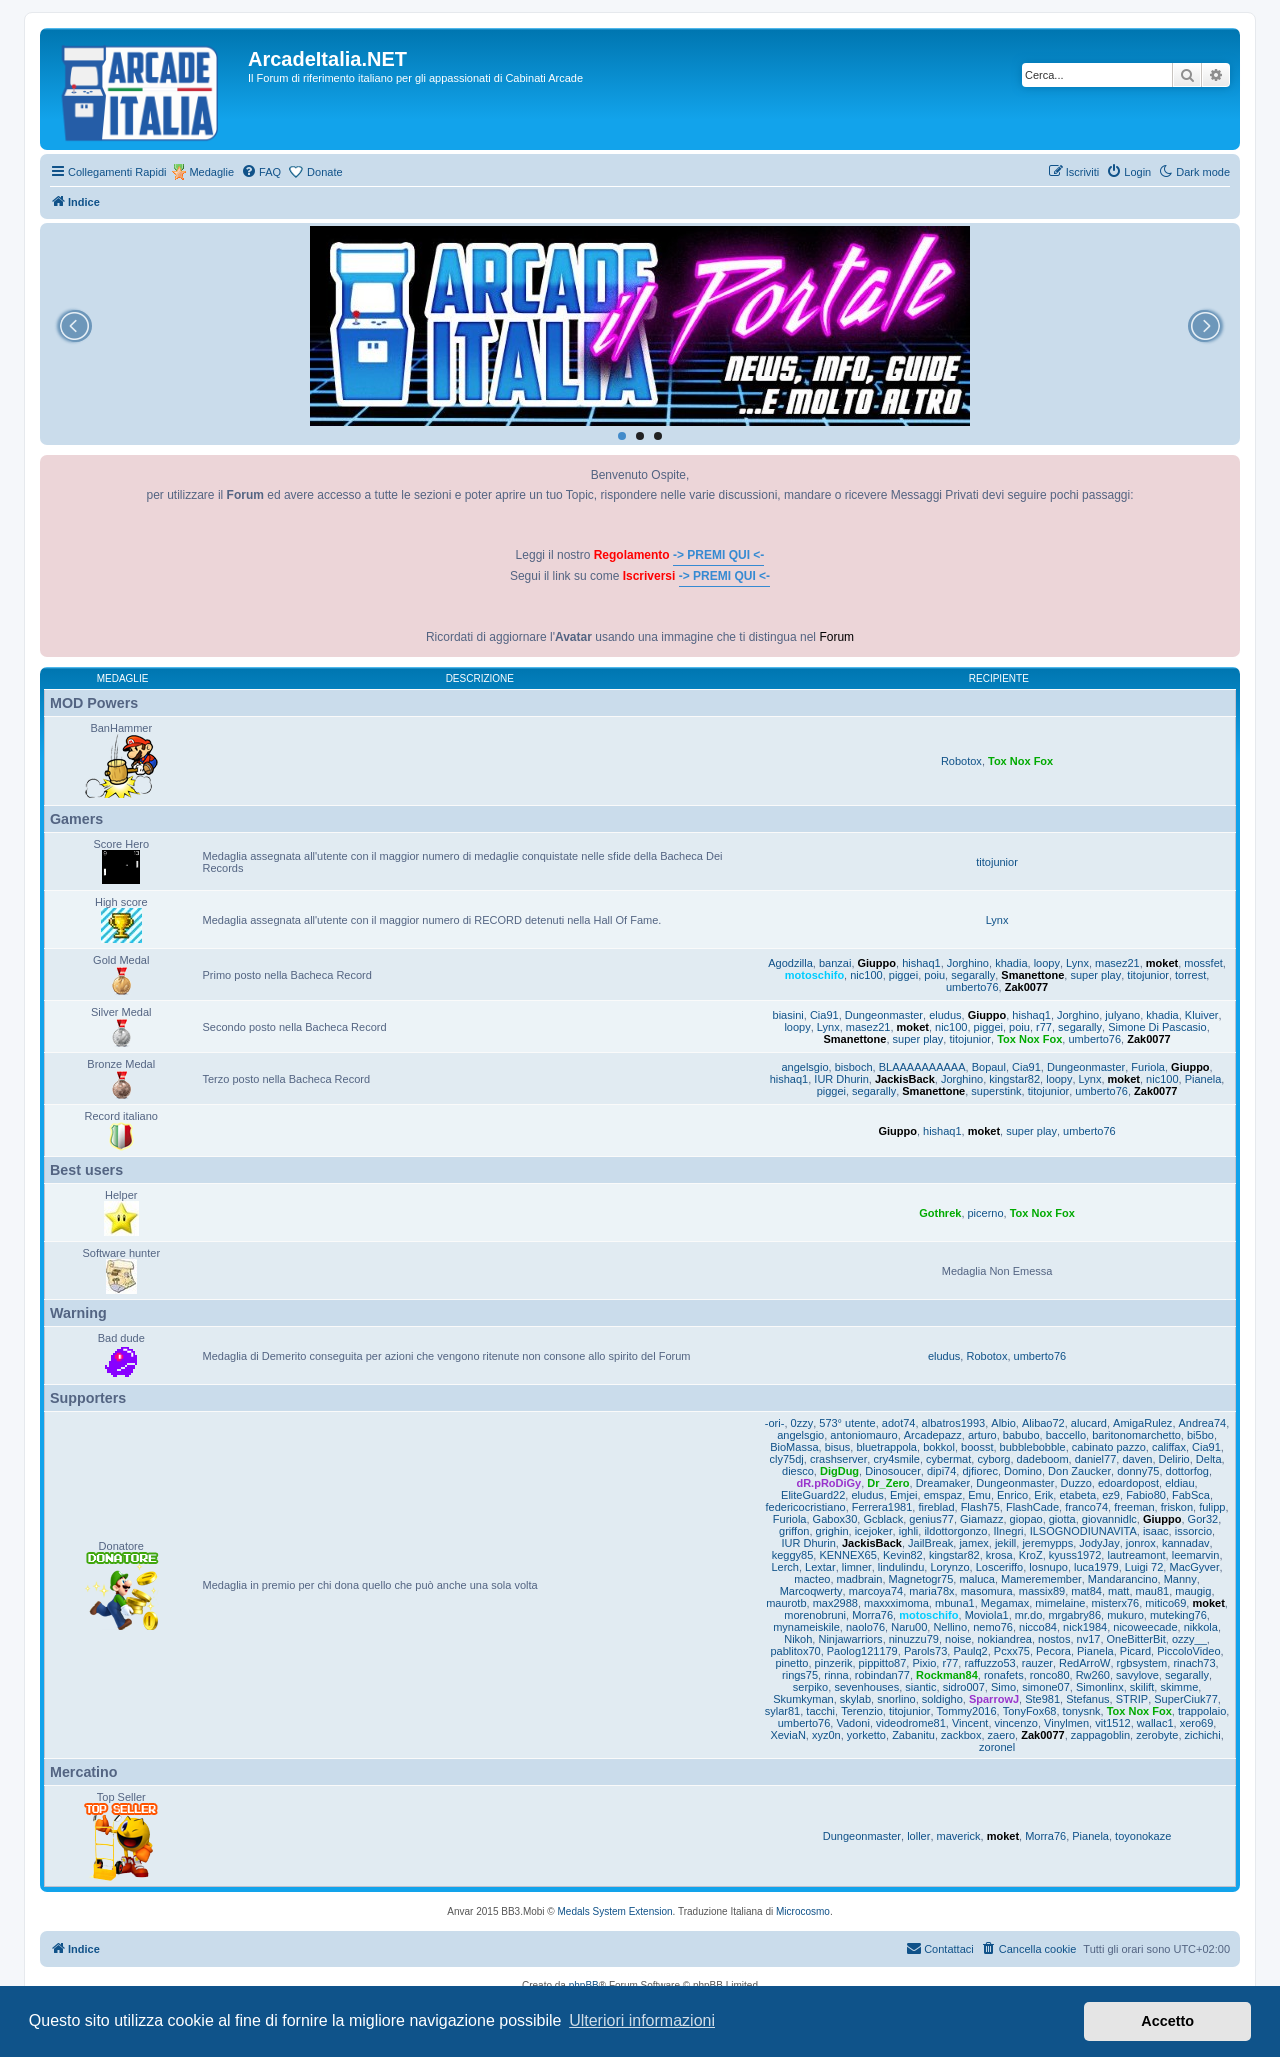 This screenshot has width=1280, height=2057. I want to click on masez21, so click(1117, 963).